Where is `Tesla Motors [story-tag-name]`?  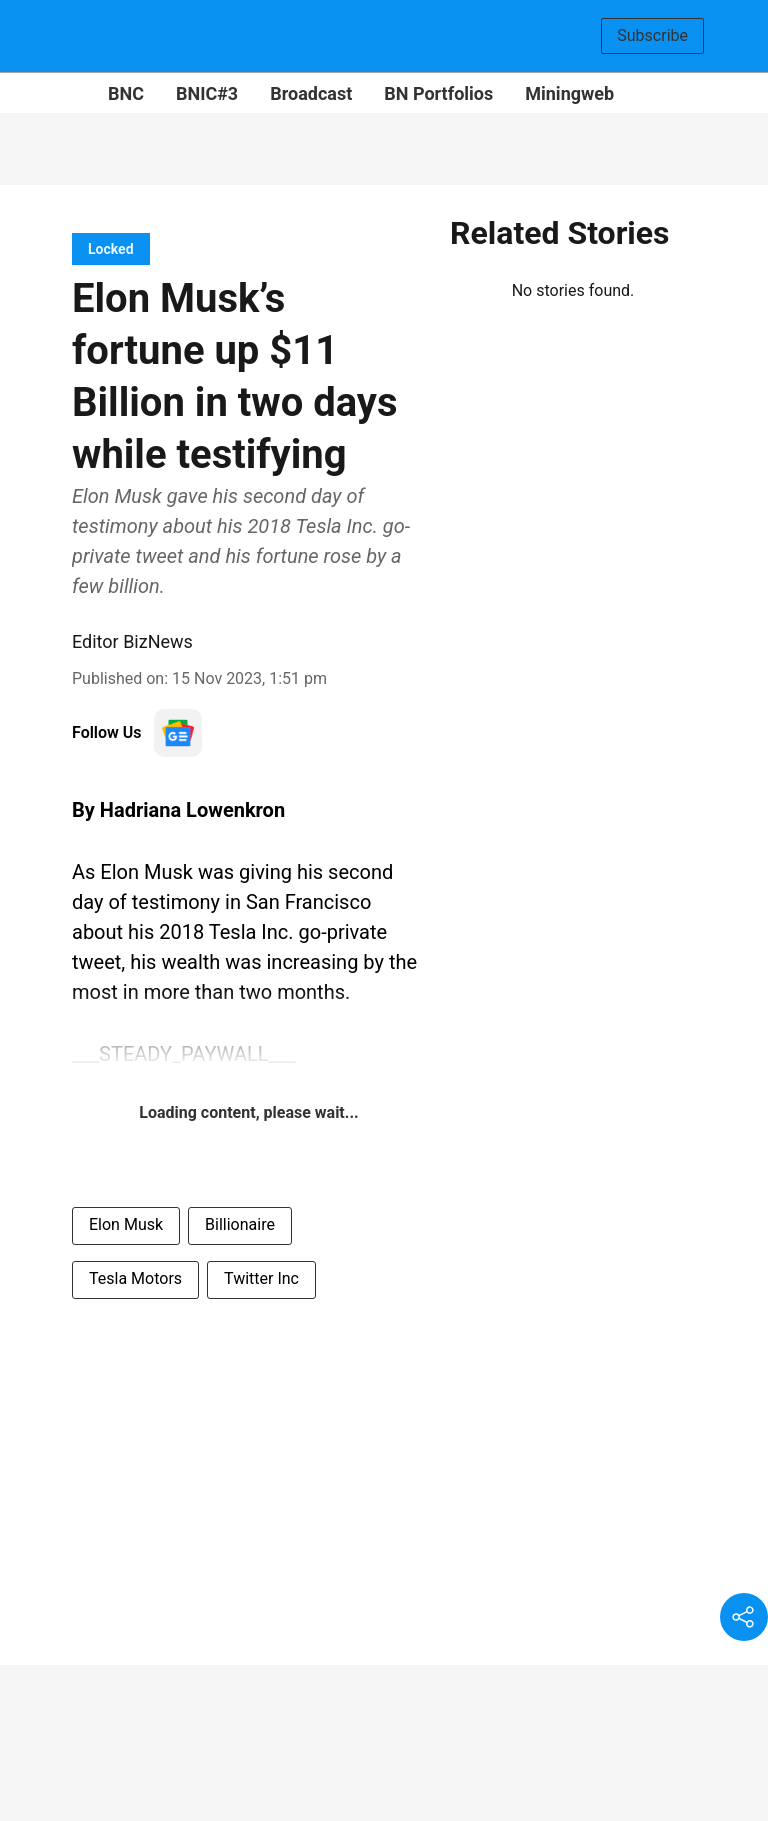
Tesla Motors [story-tag-name] is located at coordinates (135, 1278).